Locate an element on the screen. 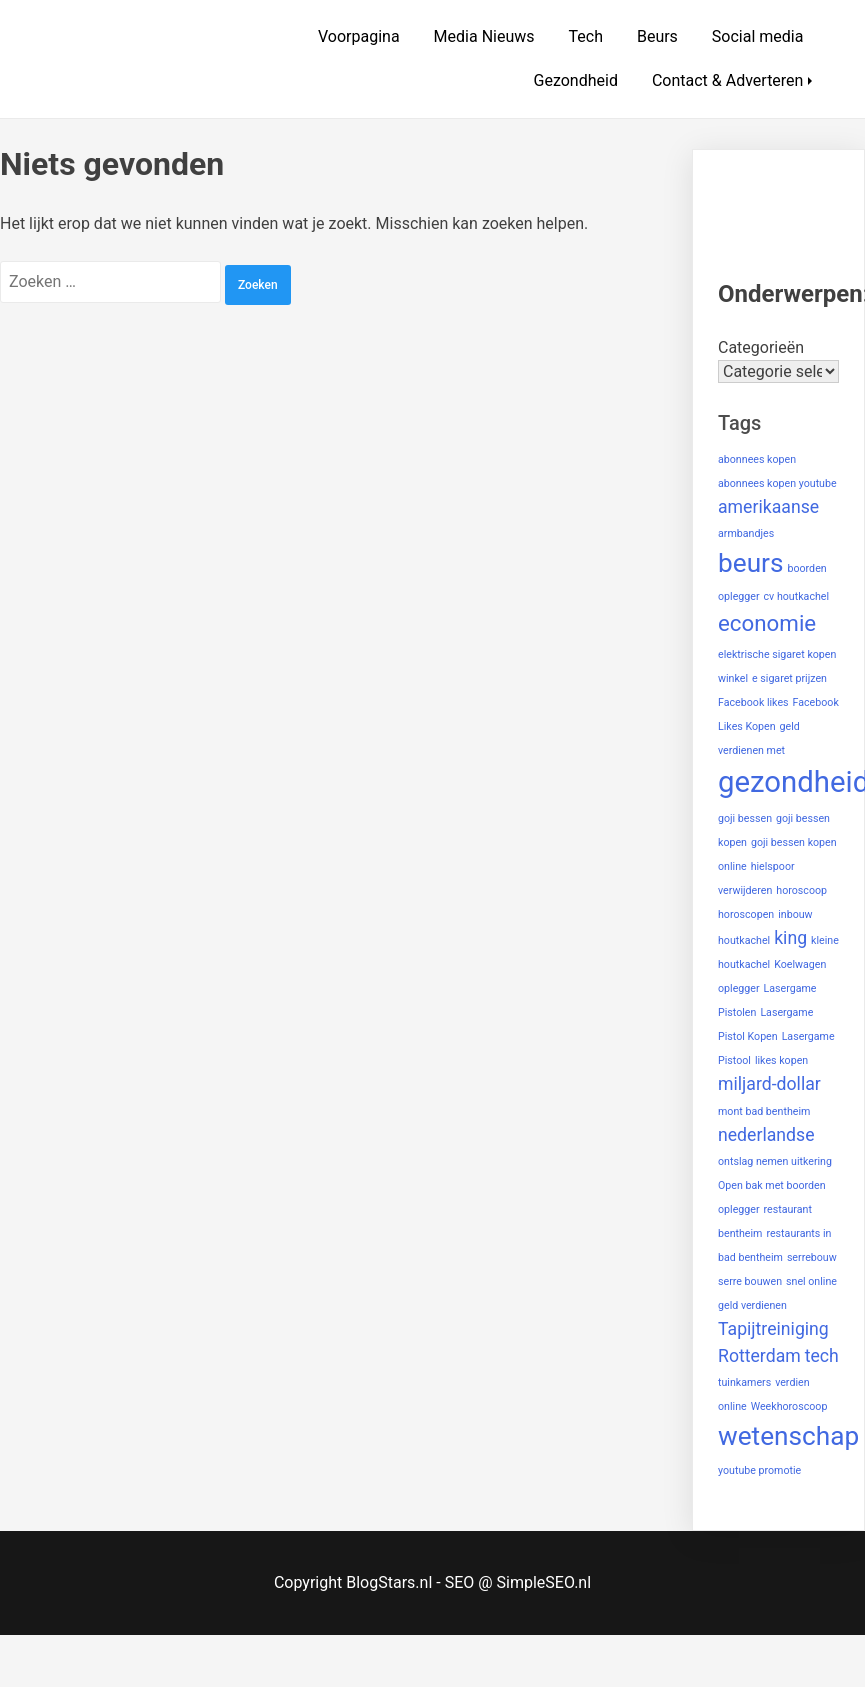  wetenschap [wetenschap (4 items)] is located at coordinates (788, 1436).